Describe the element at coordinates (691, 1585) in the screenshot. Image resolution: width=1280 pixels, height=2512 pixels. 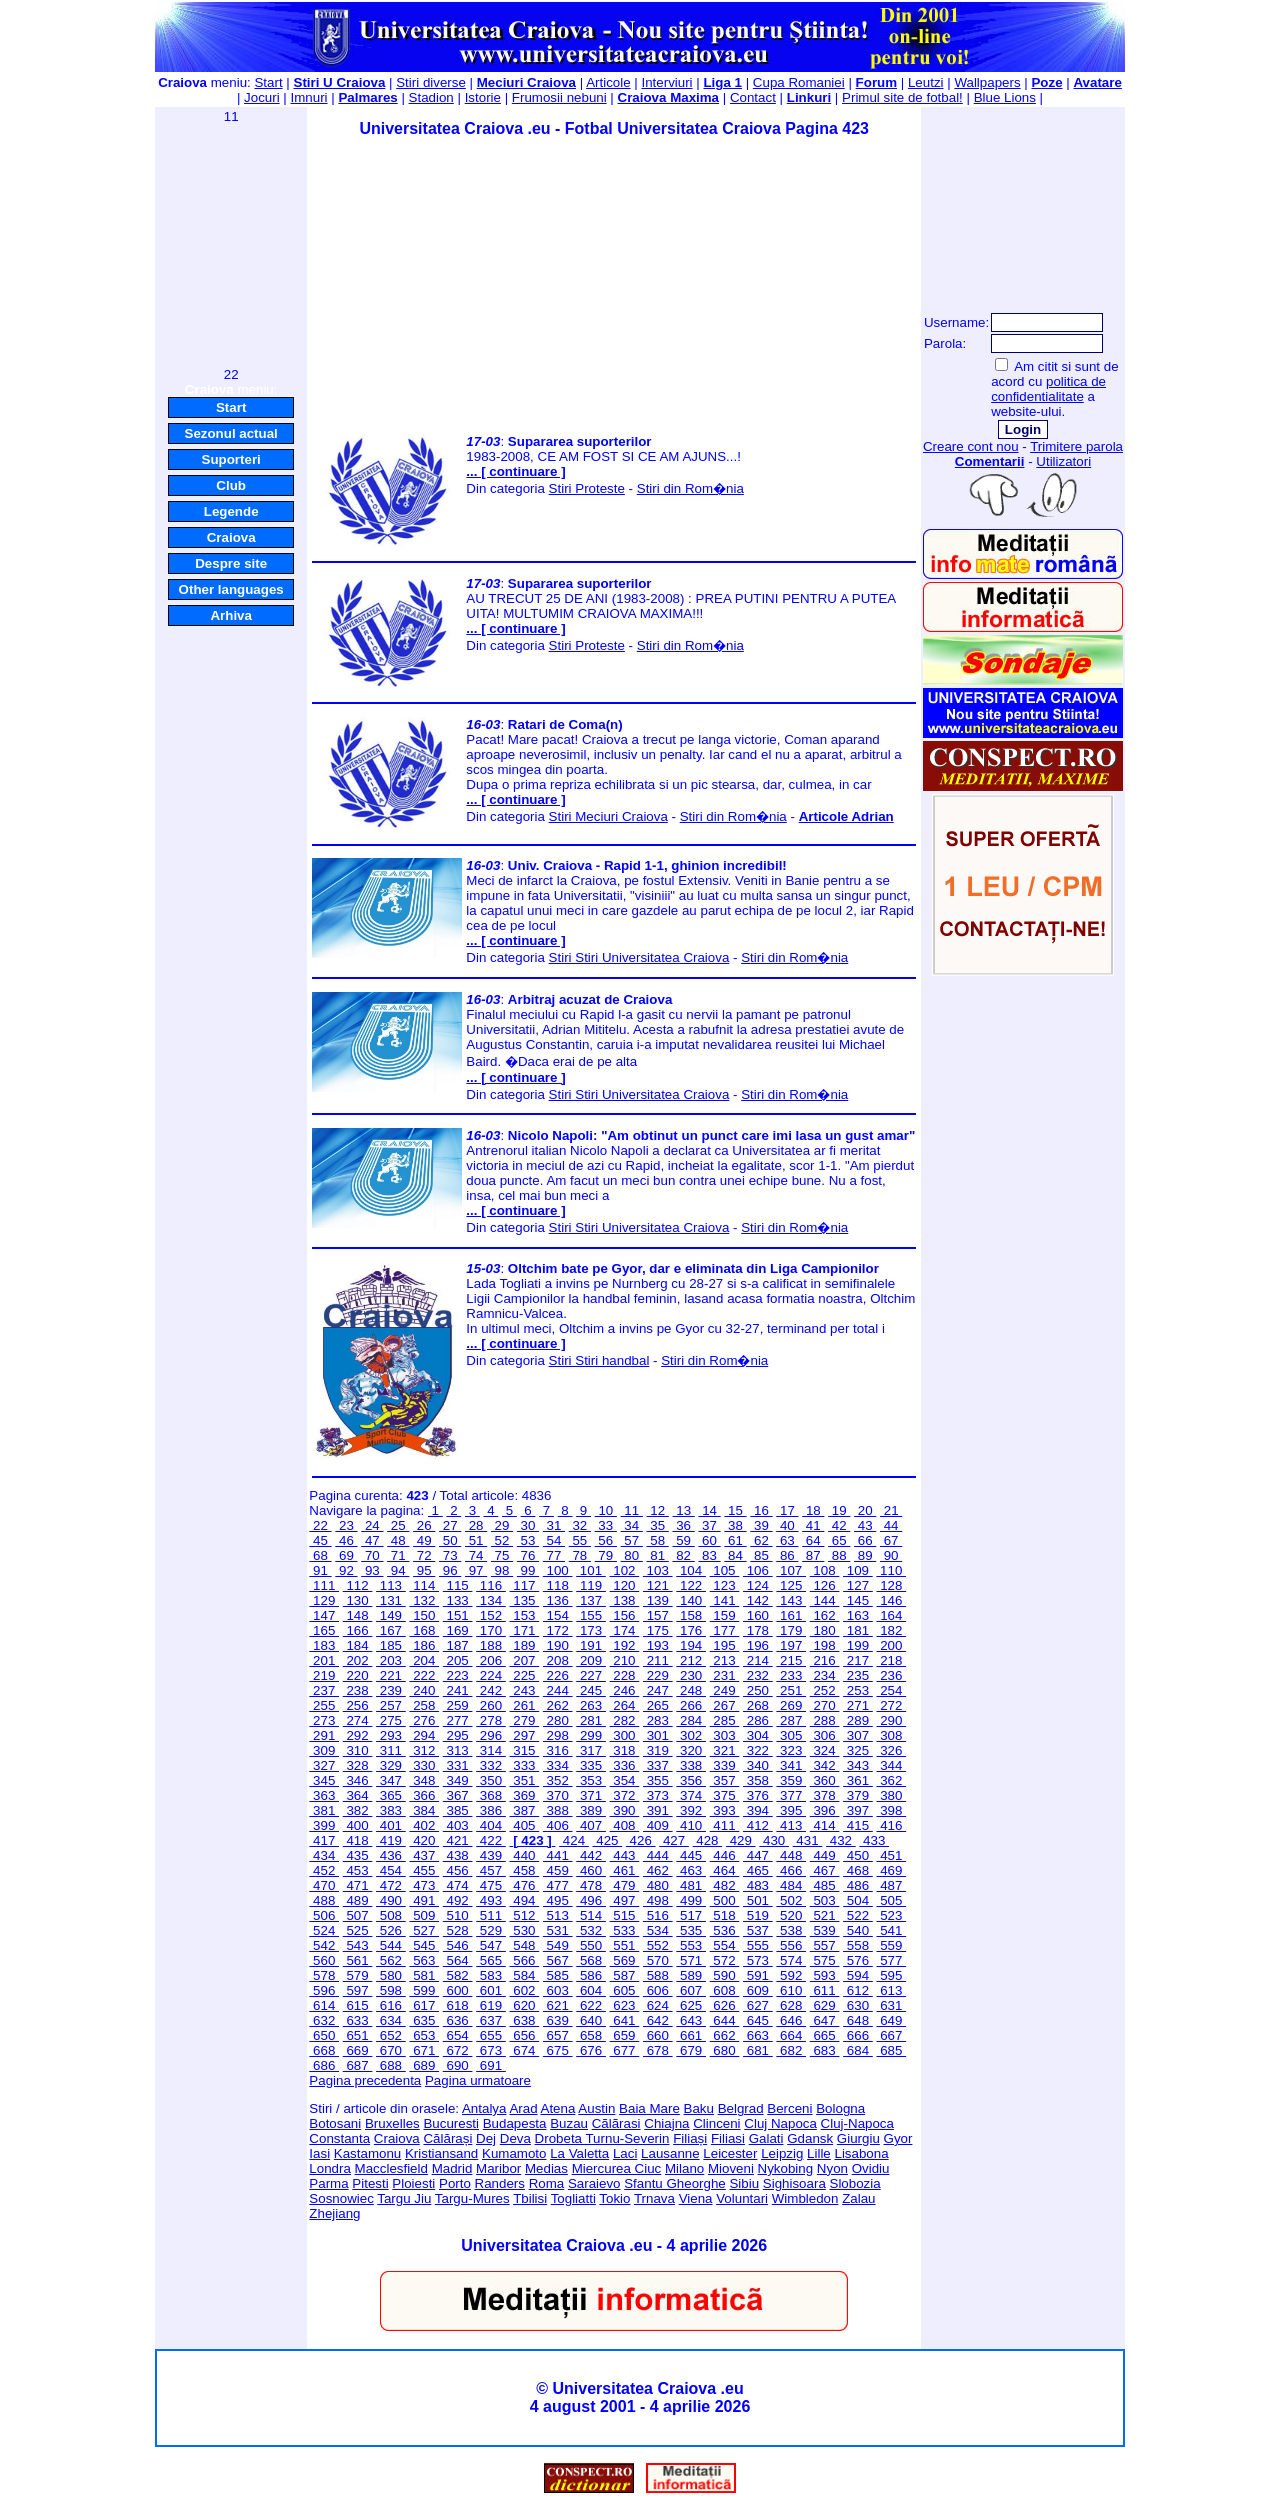
I see `122` at that location.